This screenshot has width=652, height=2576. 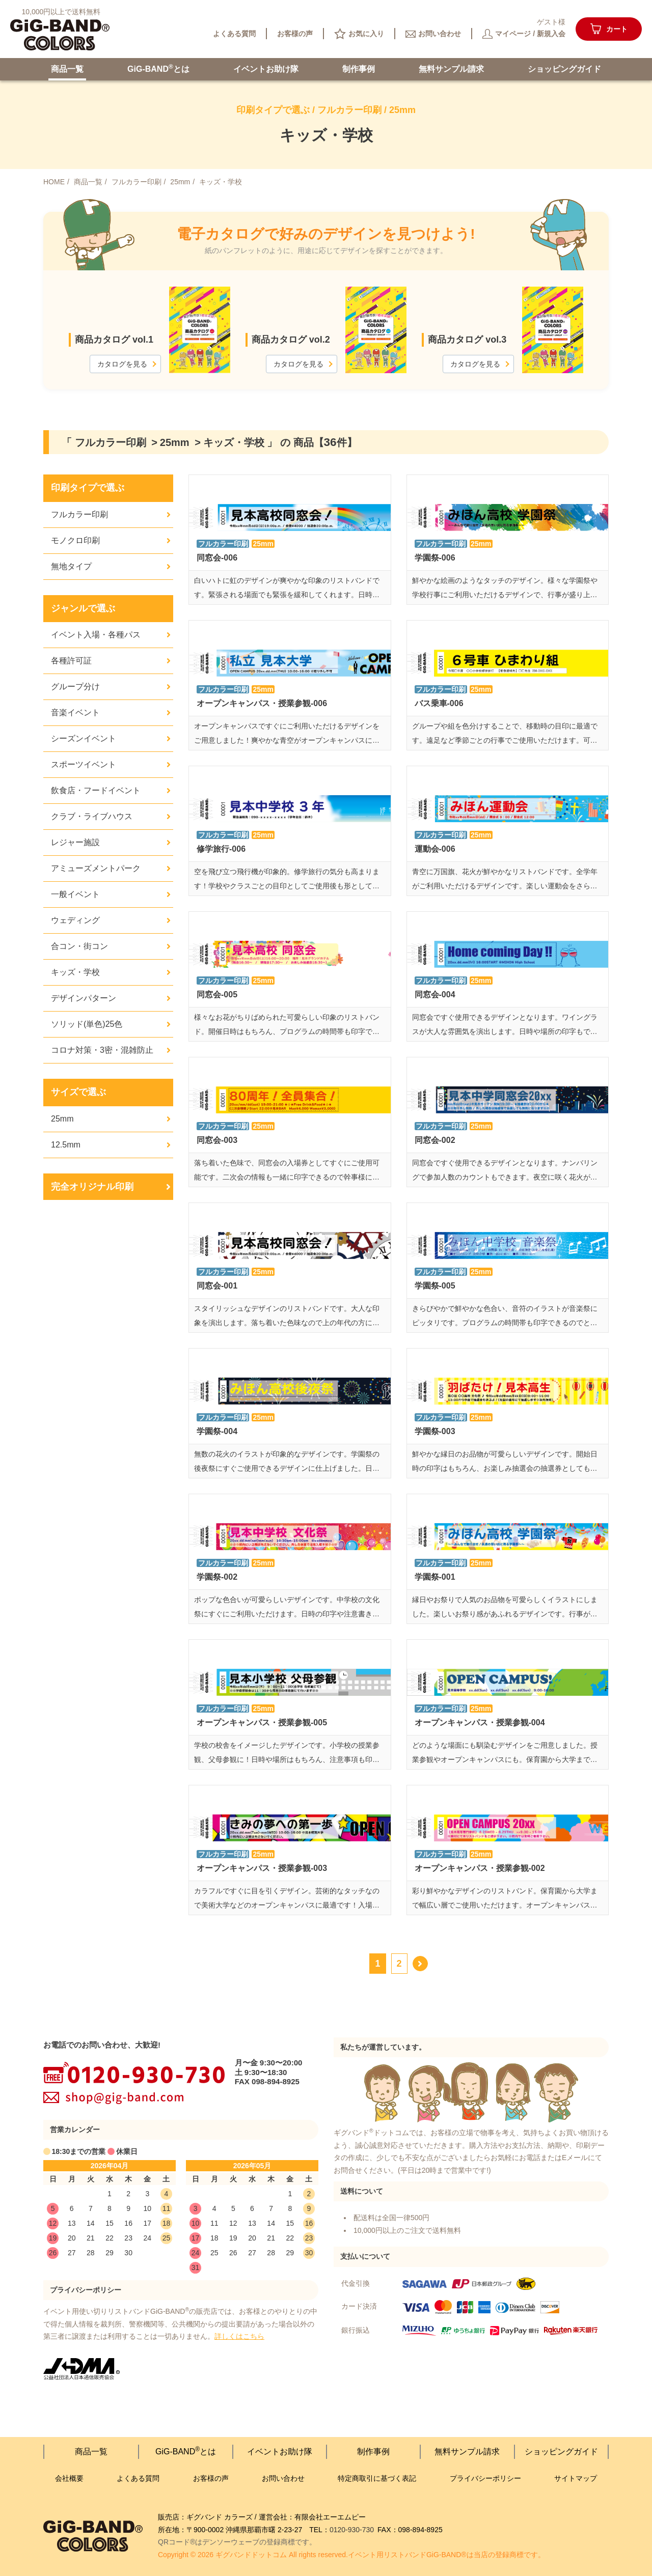 What do you see at coordinates (211, 2478) in the screenshot?
I see `お客様の声` at bounding box center [211, 2478].